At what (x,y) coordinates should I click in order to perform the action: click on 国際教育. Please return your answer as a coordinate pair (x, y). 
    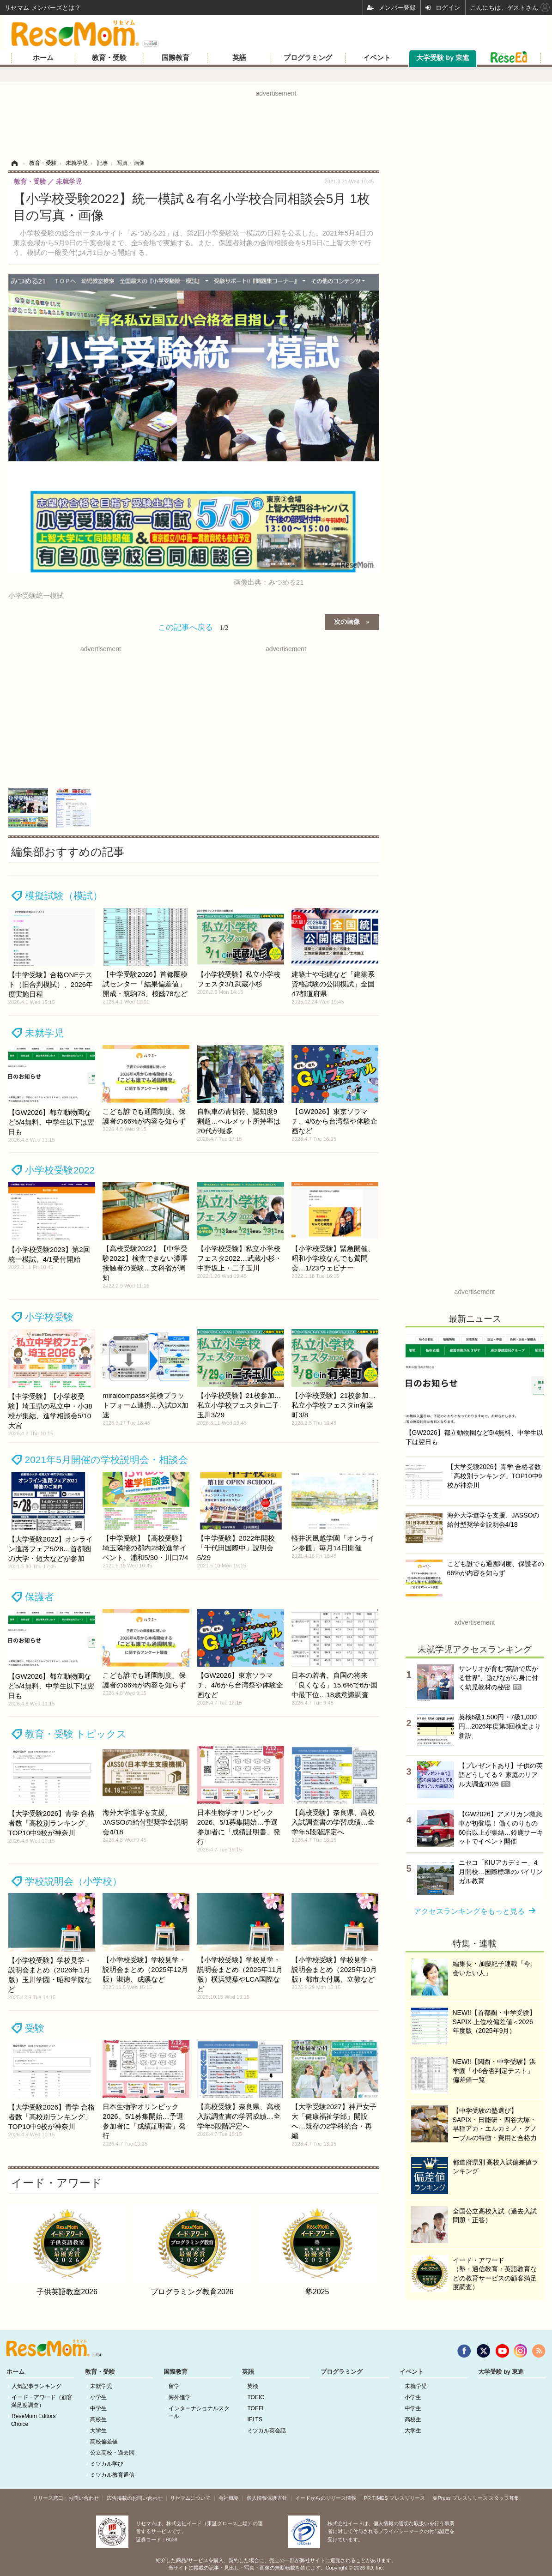
    Looking at the image, I should click on (175, 57).